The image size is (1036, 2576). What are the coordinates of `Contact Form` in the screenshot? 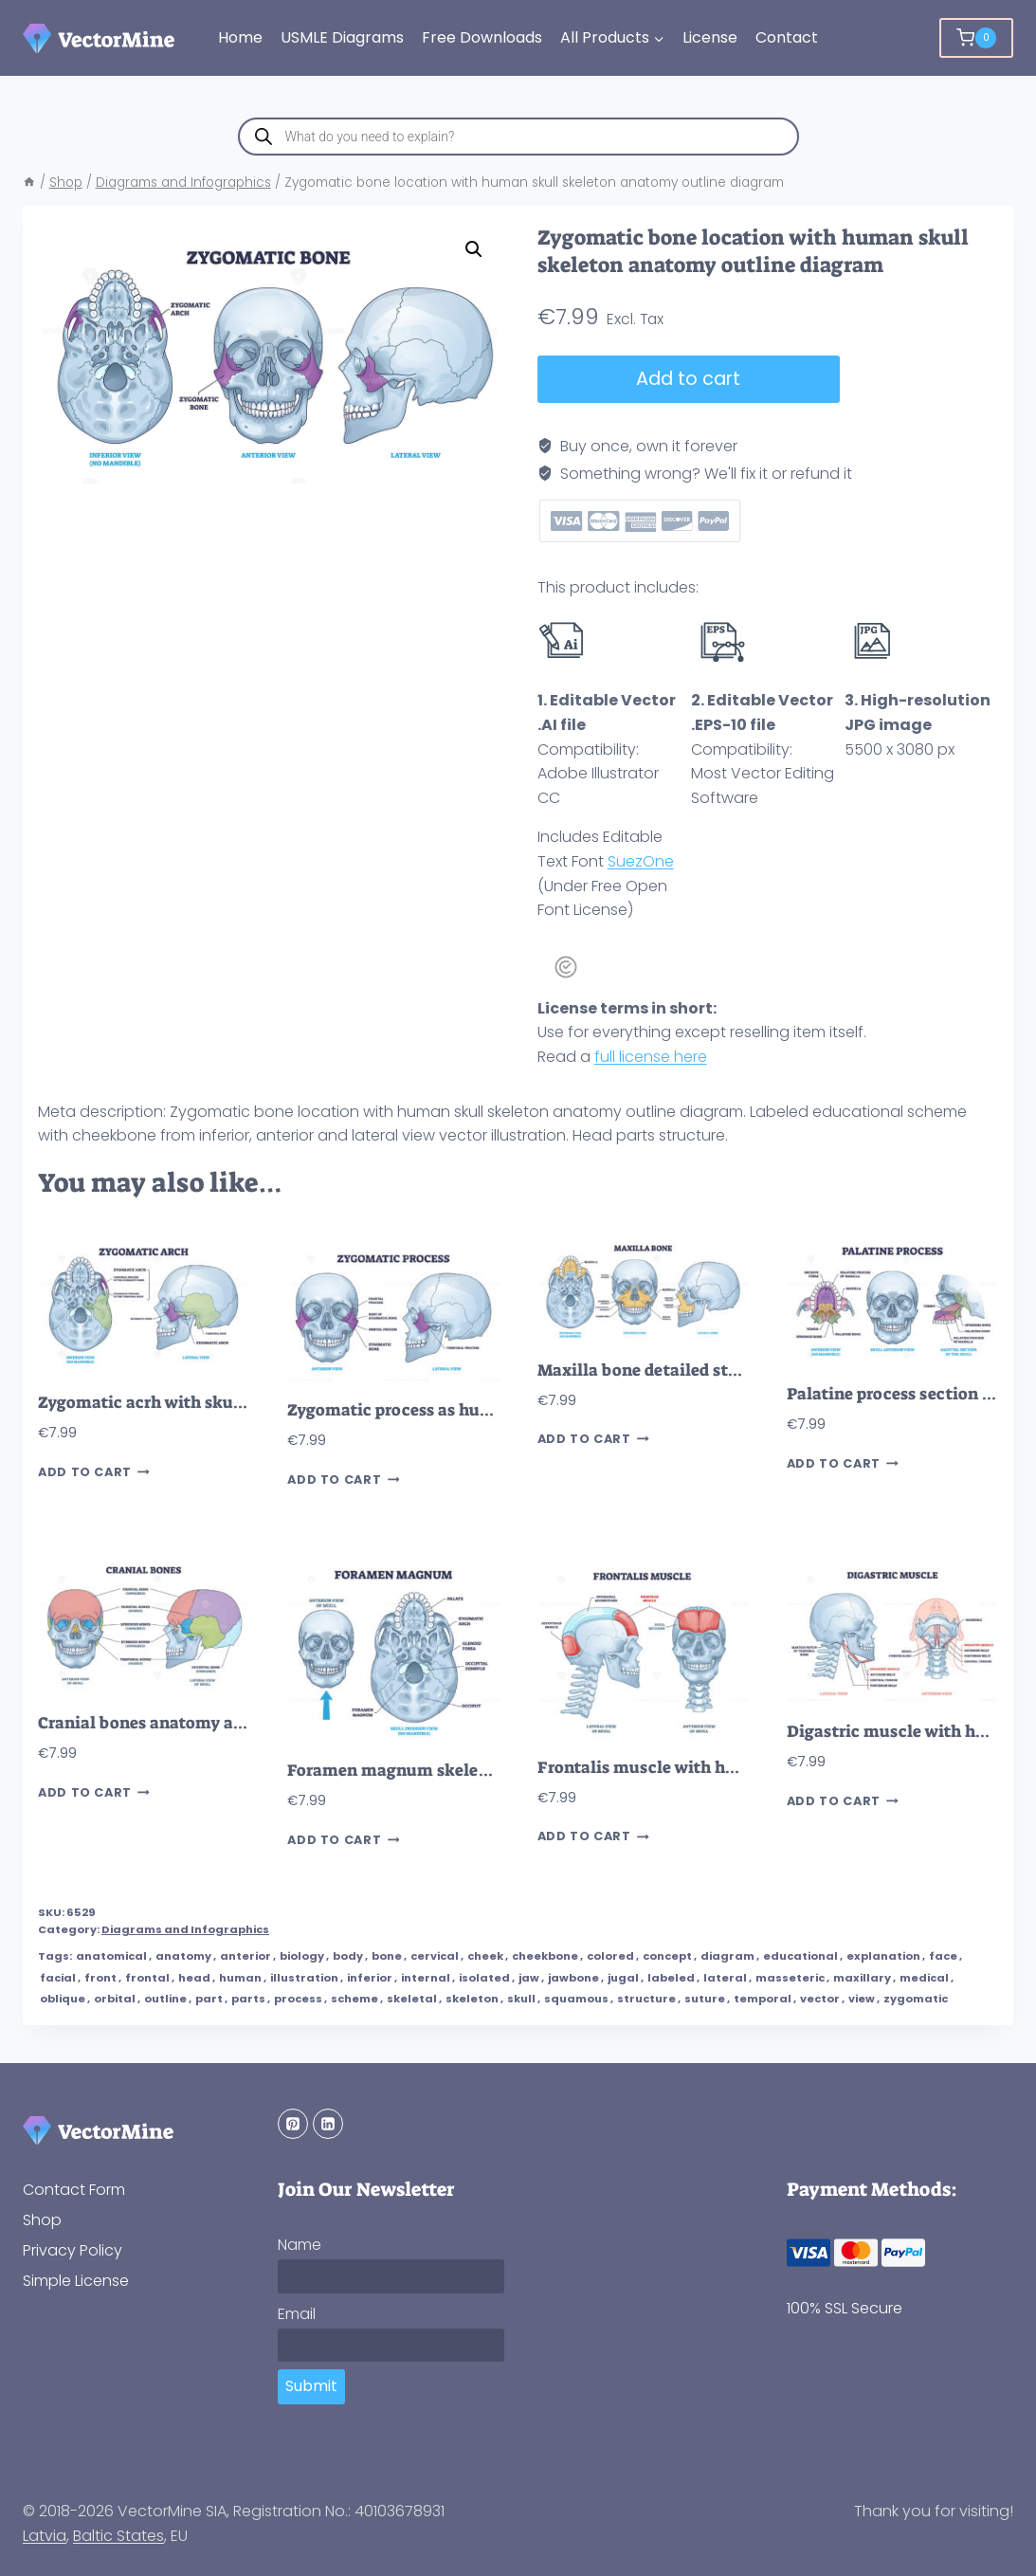 It's located at (74, 2190).